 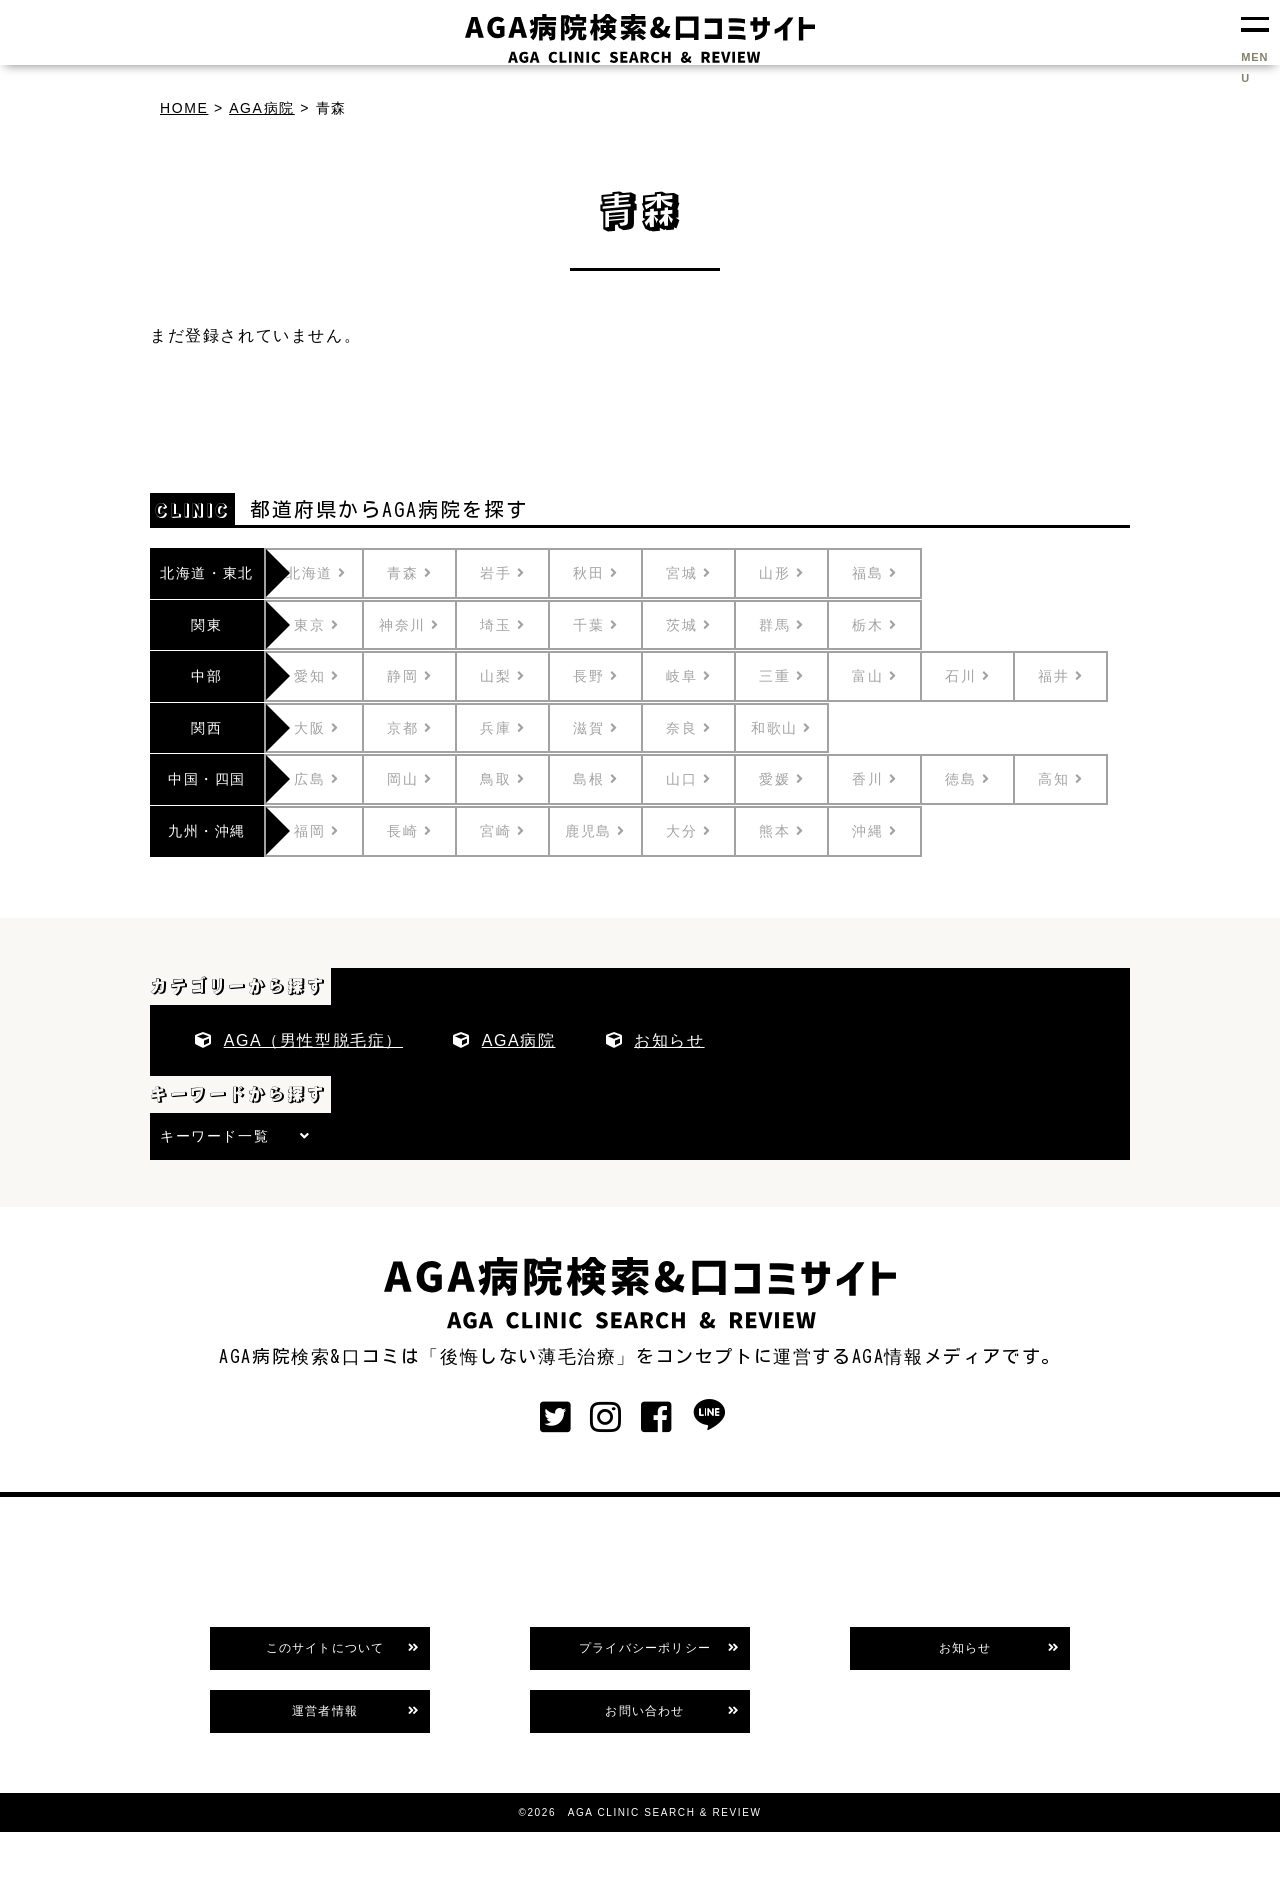 What do you see at coordinates (336, 625) in the screenshot?
I see `東京` at bounding box center [336, 625].